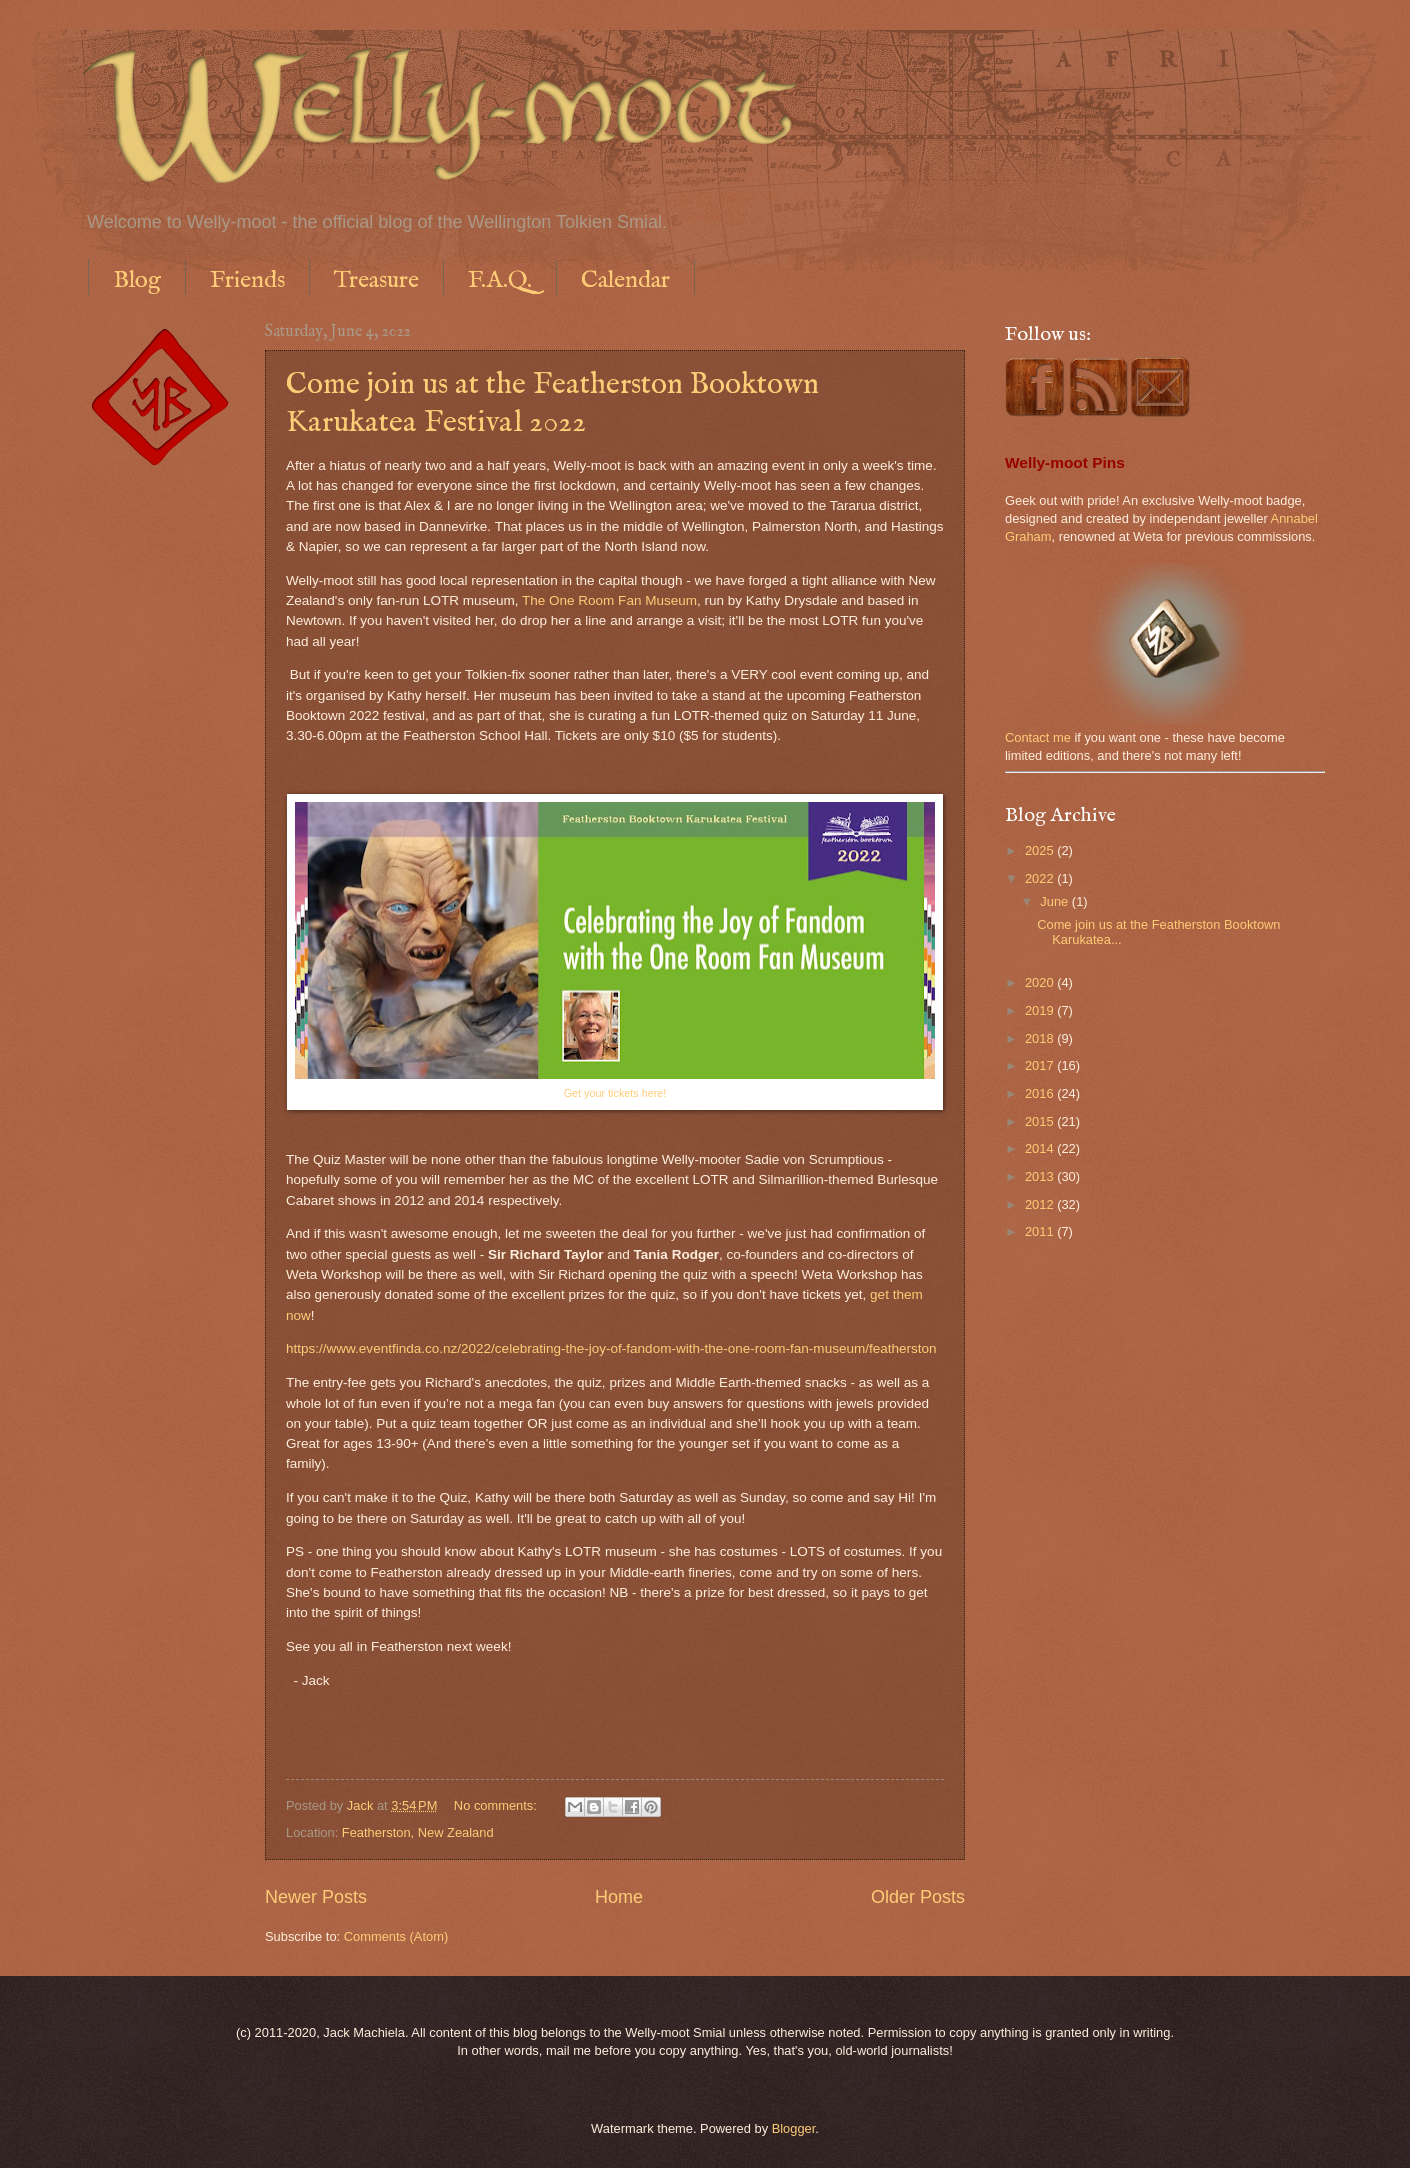  I want to click on No comments:, so click(497, 1805).